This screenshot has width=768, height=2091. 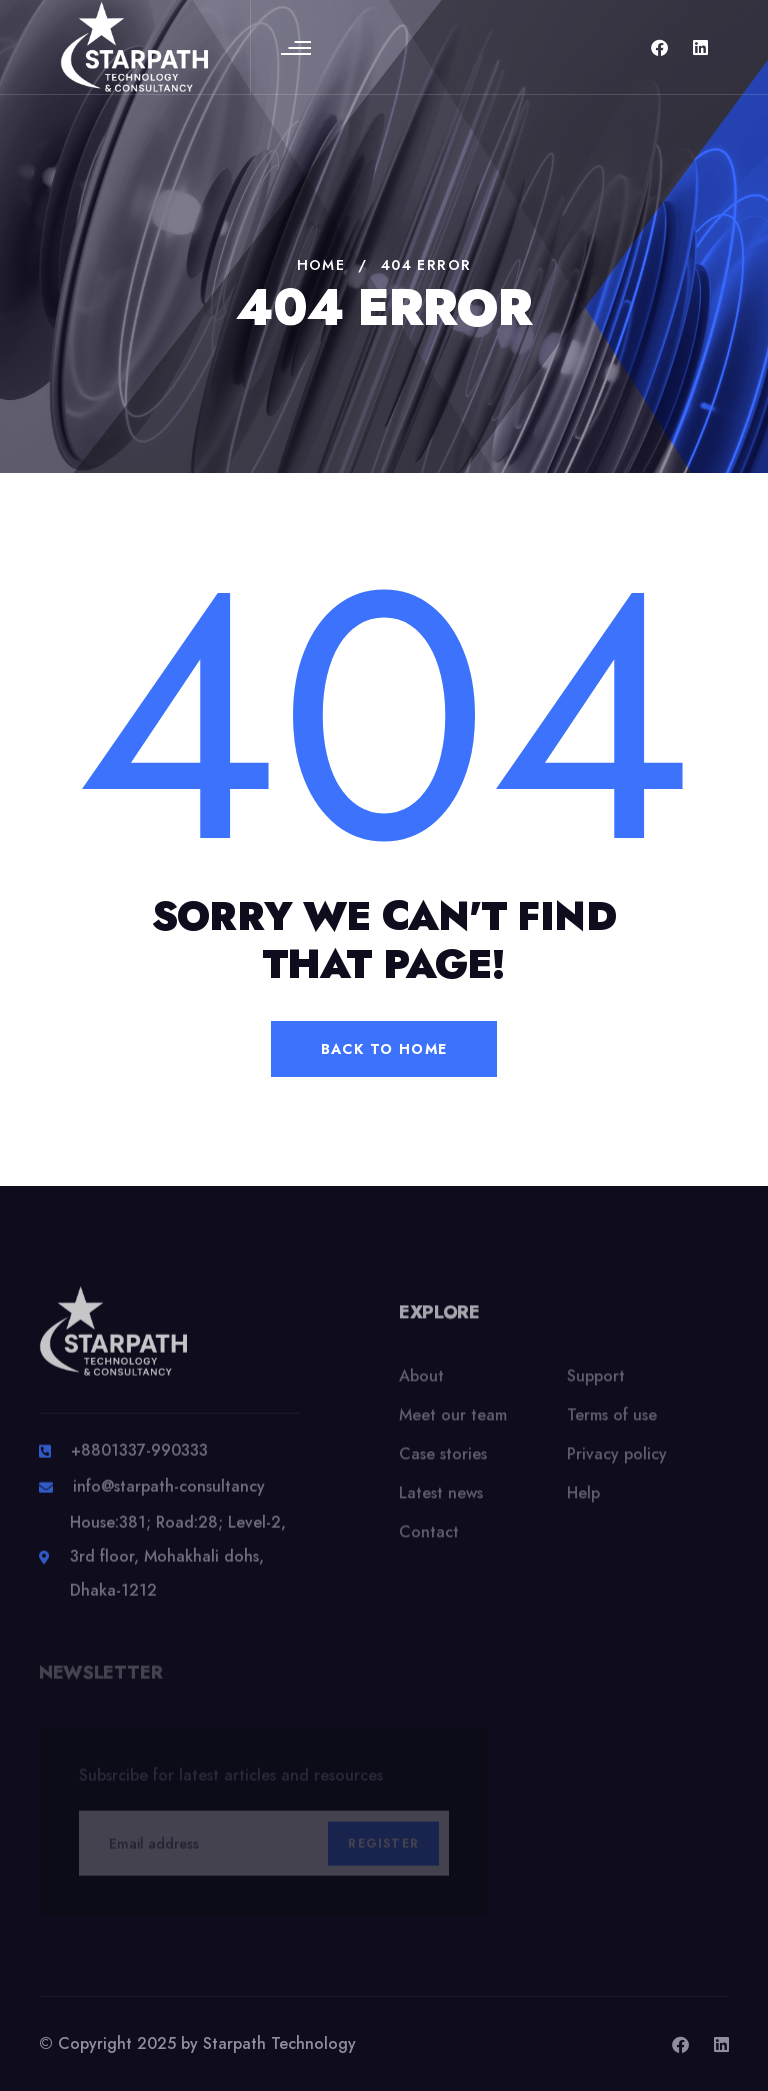 What do you see at coordinates (429, 1542) in the screenshot?
I see `Contact` at bounding box center [429, 1542].